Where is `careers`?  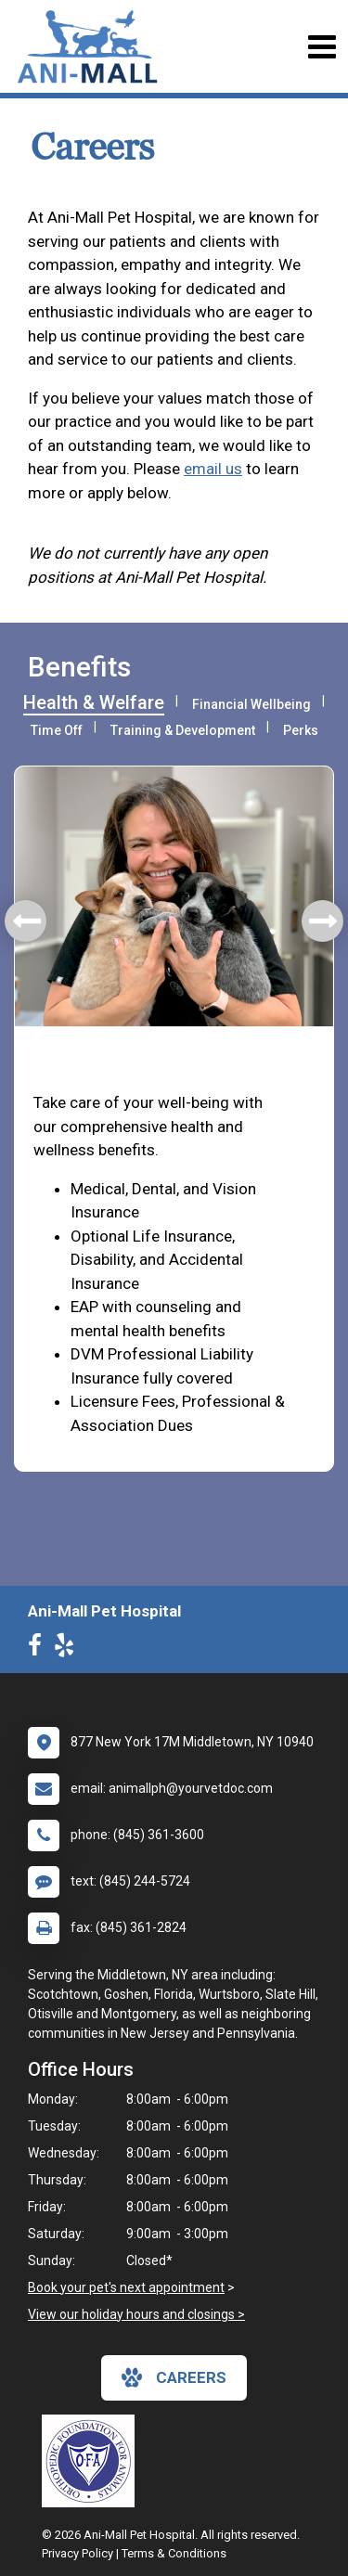 careers is located at coordinates (174, 2377).